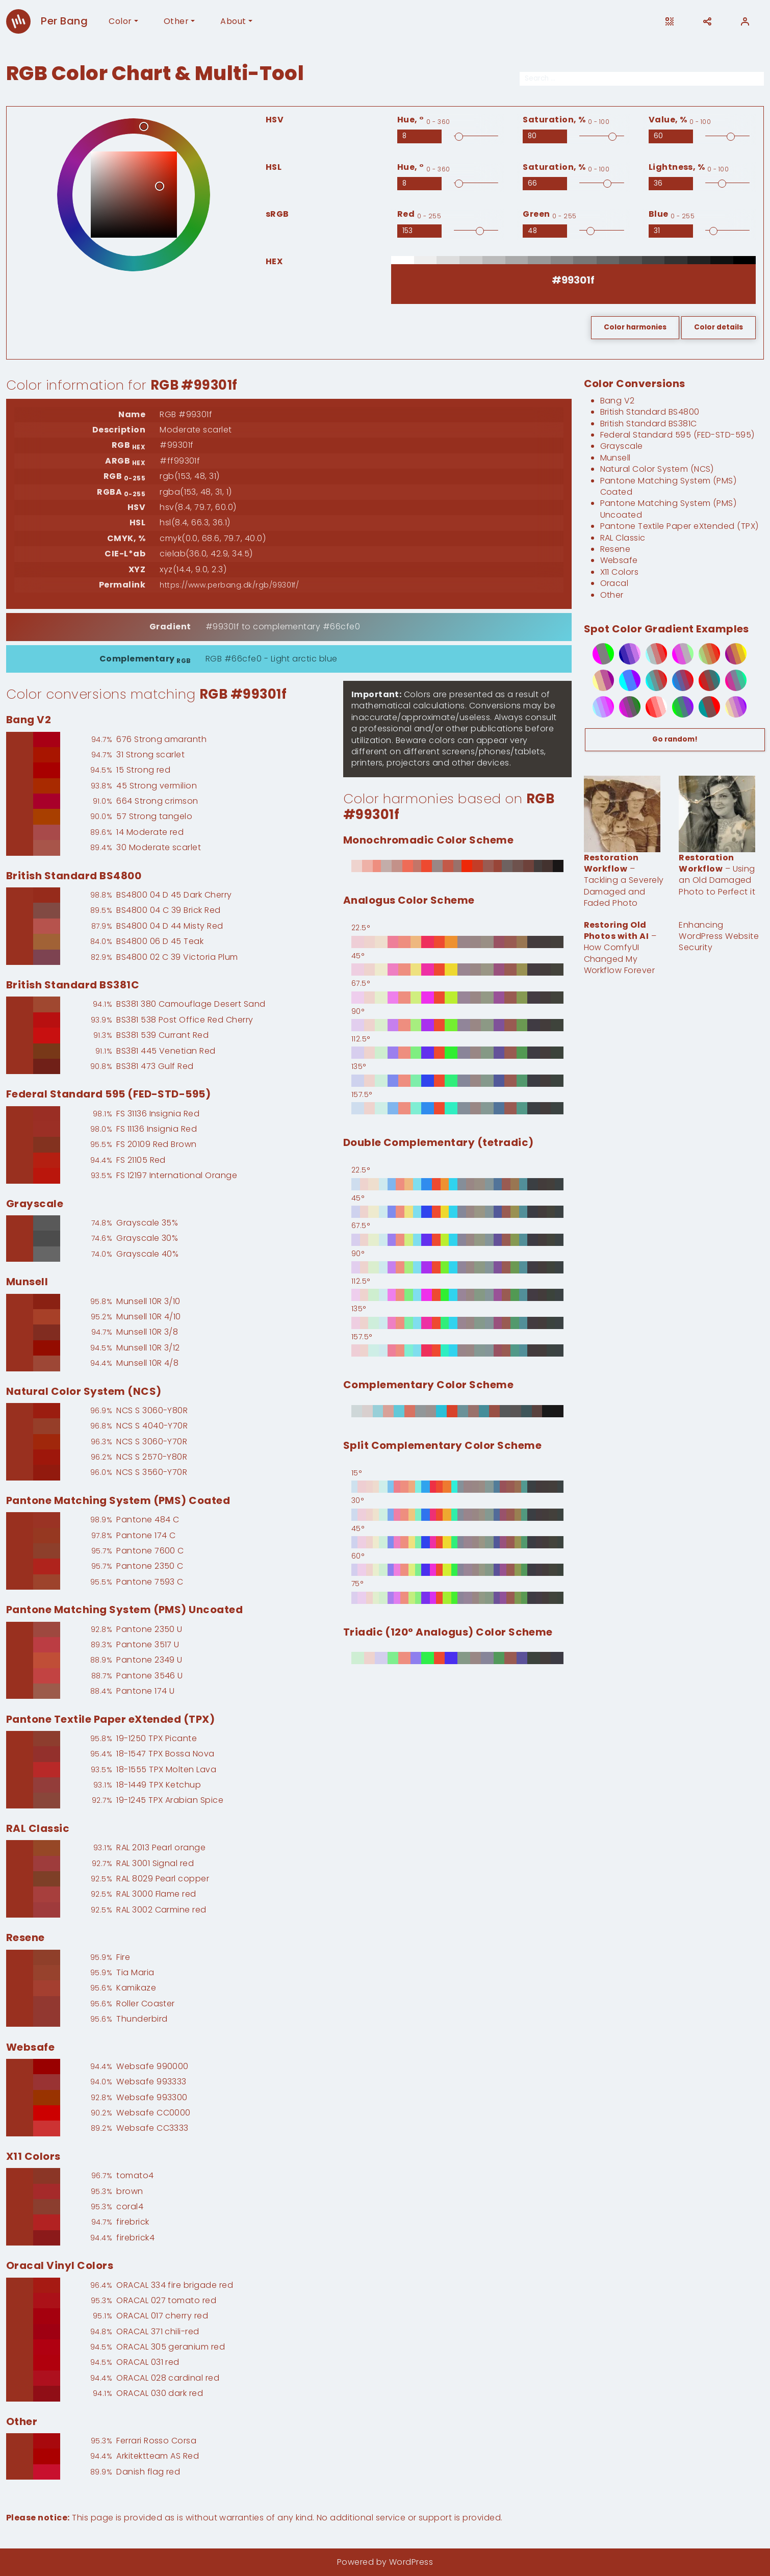 This screenshot has height=2576, width=770. I want to click on [5-step spot color gradient from #ff0099 to #00ff99], so click(729, 680).